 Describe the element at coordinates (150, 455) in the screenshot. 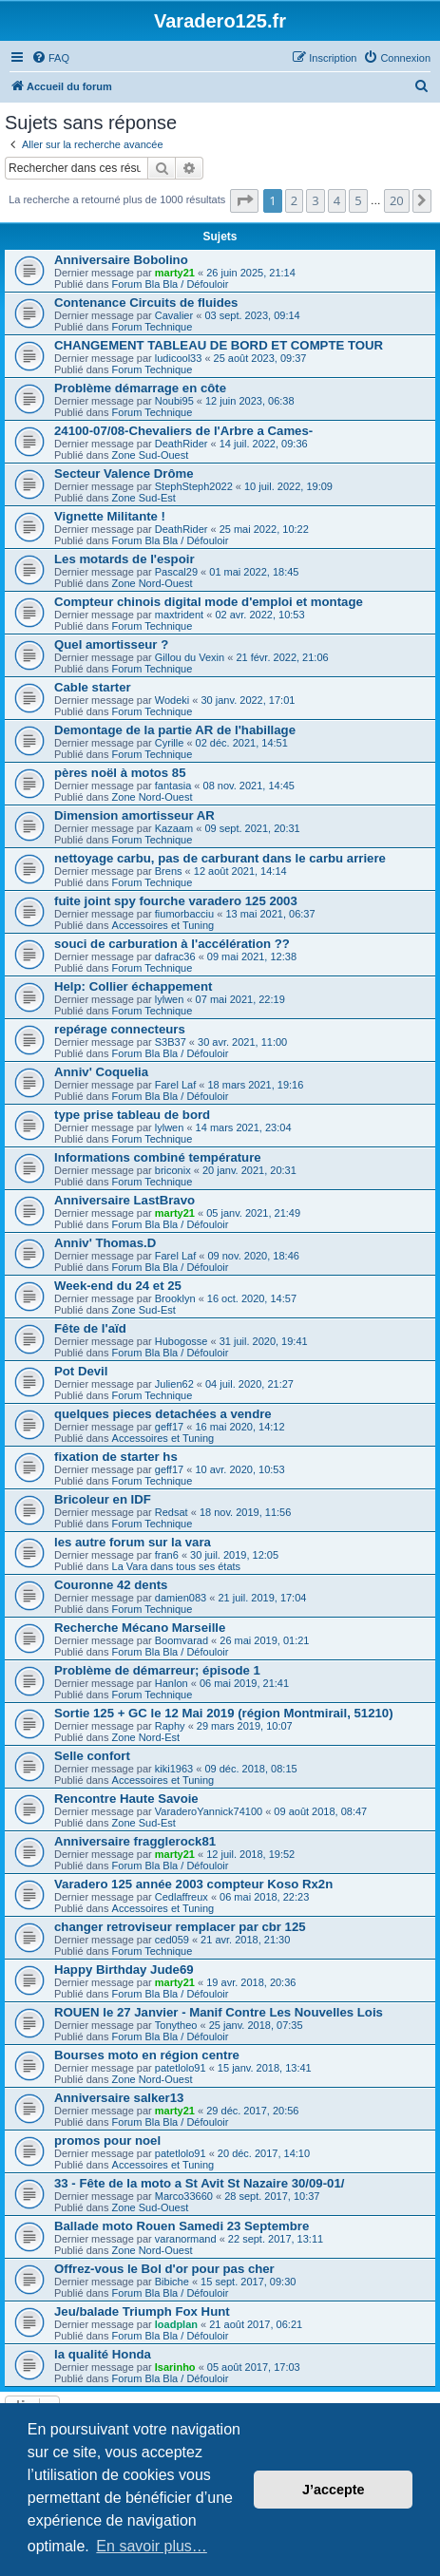

I see `Zone Sud-Ouest` at that location.